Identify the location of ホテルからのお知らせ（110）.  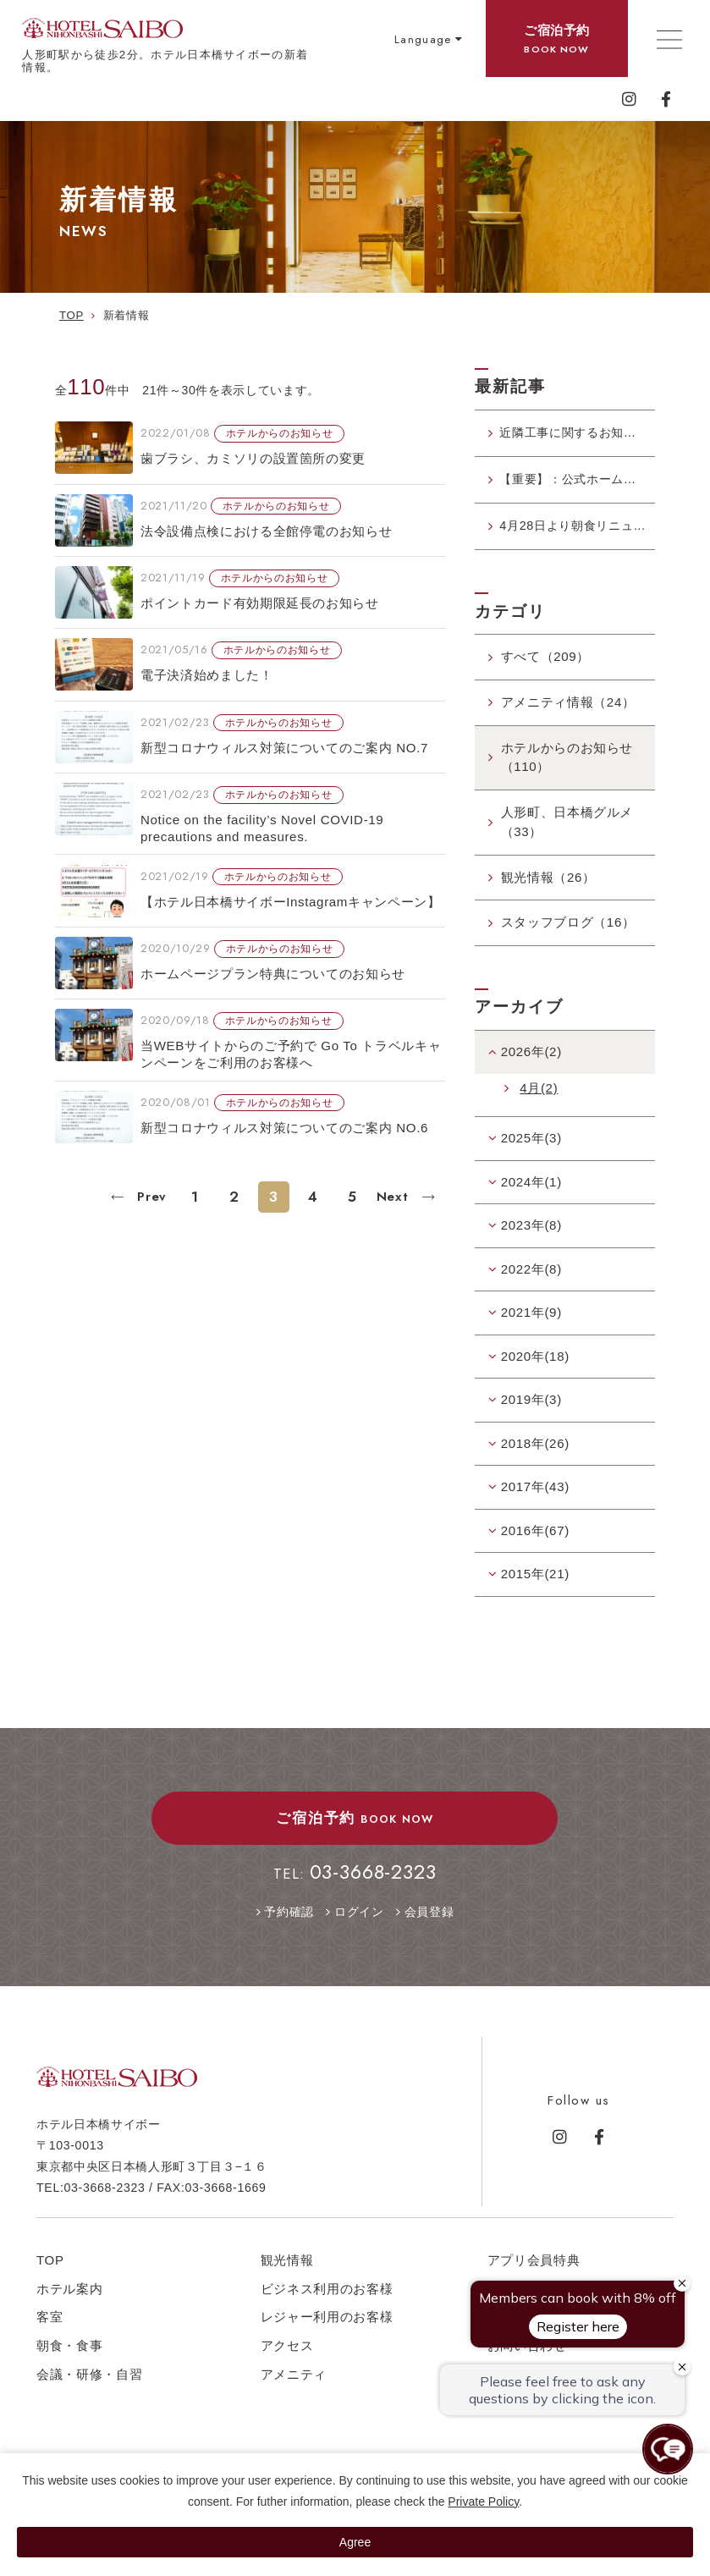
(567, 763).